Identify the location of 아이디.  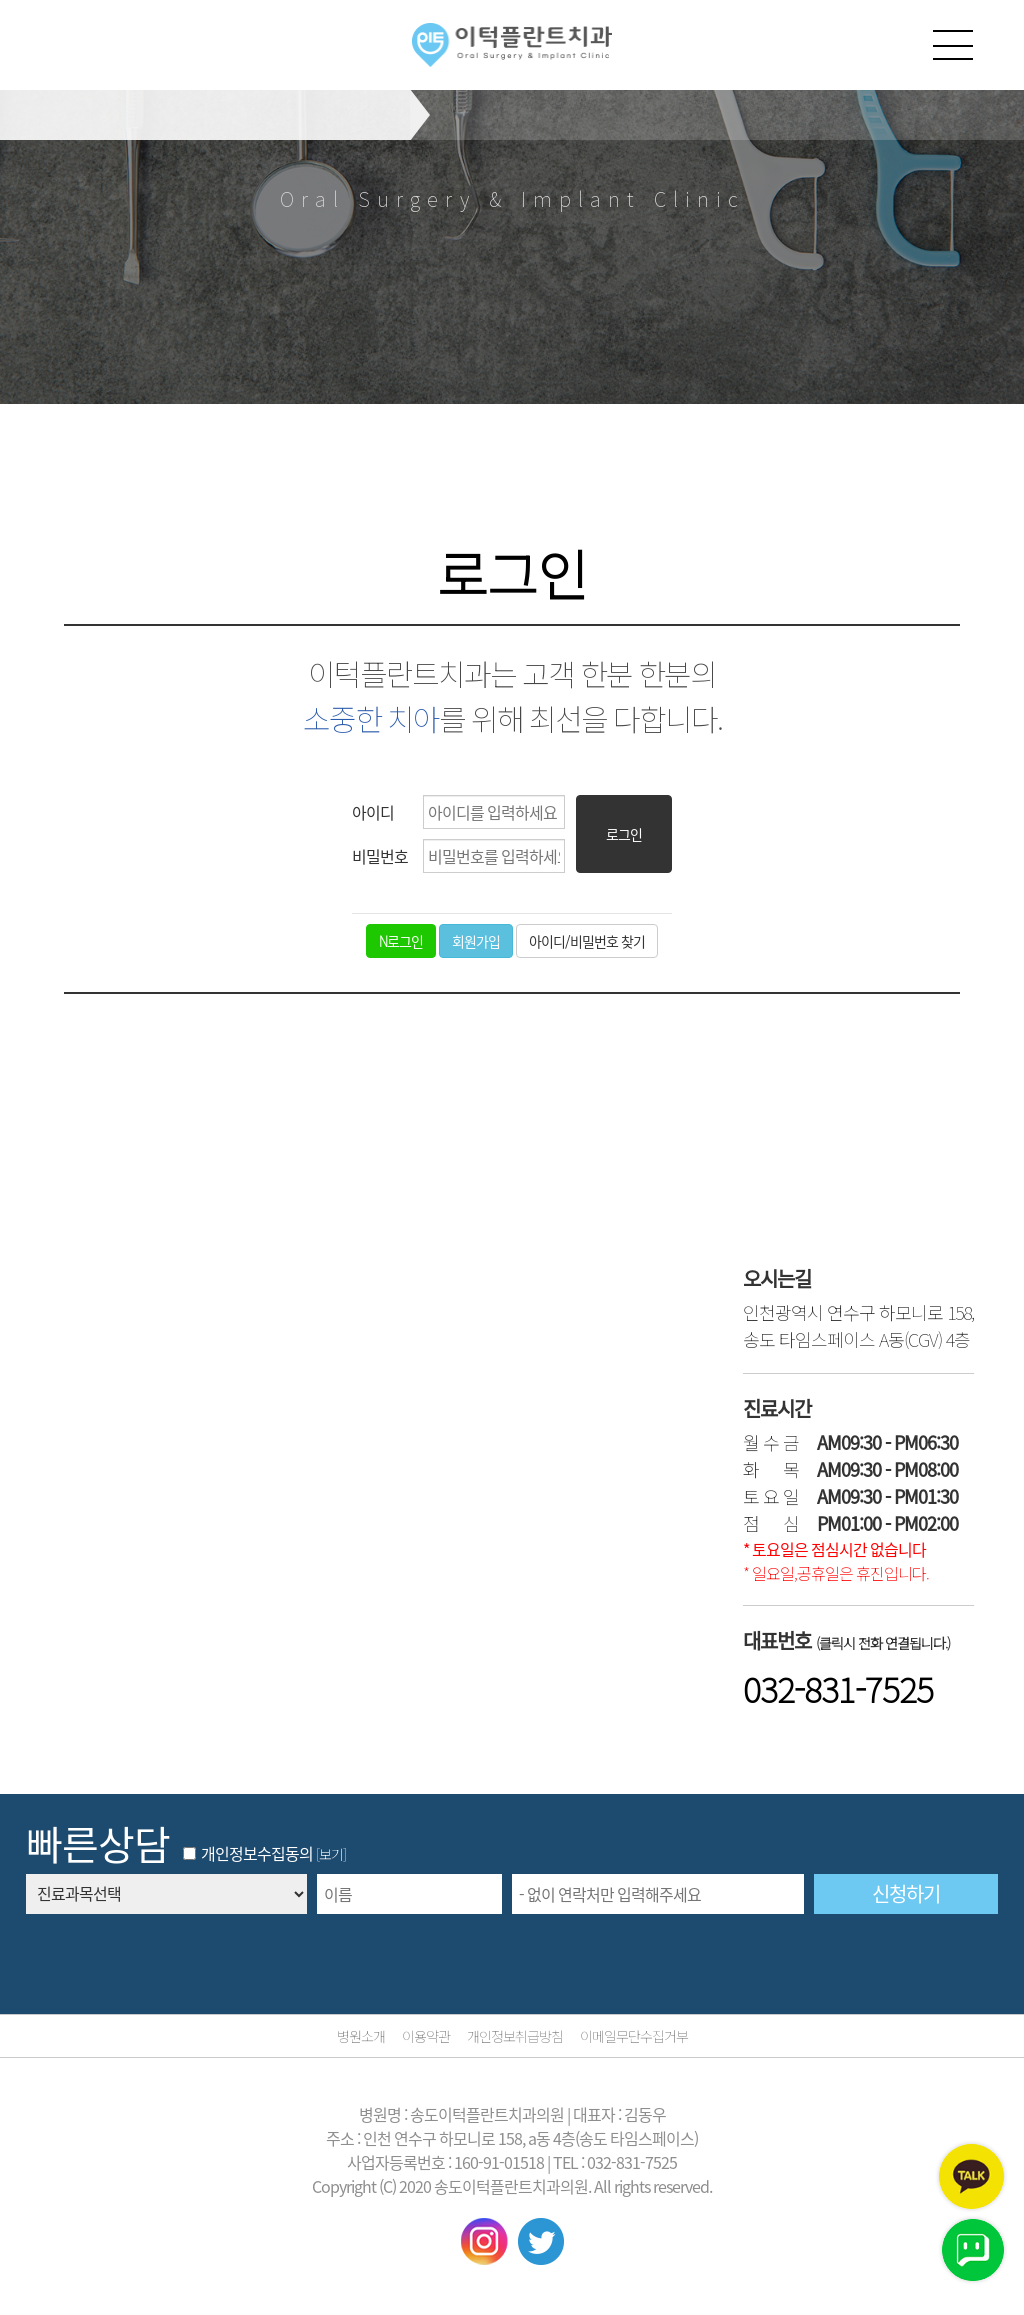
(373, 812).